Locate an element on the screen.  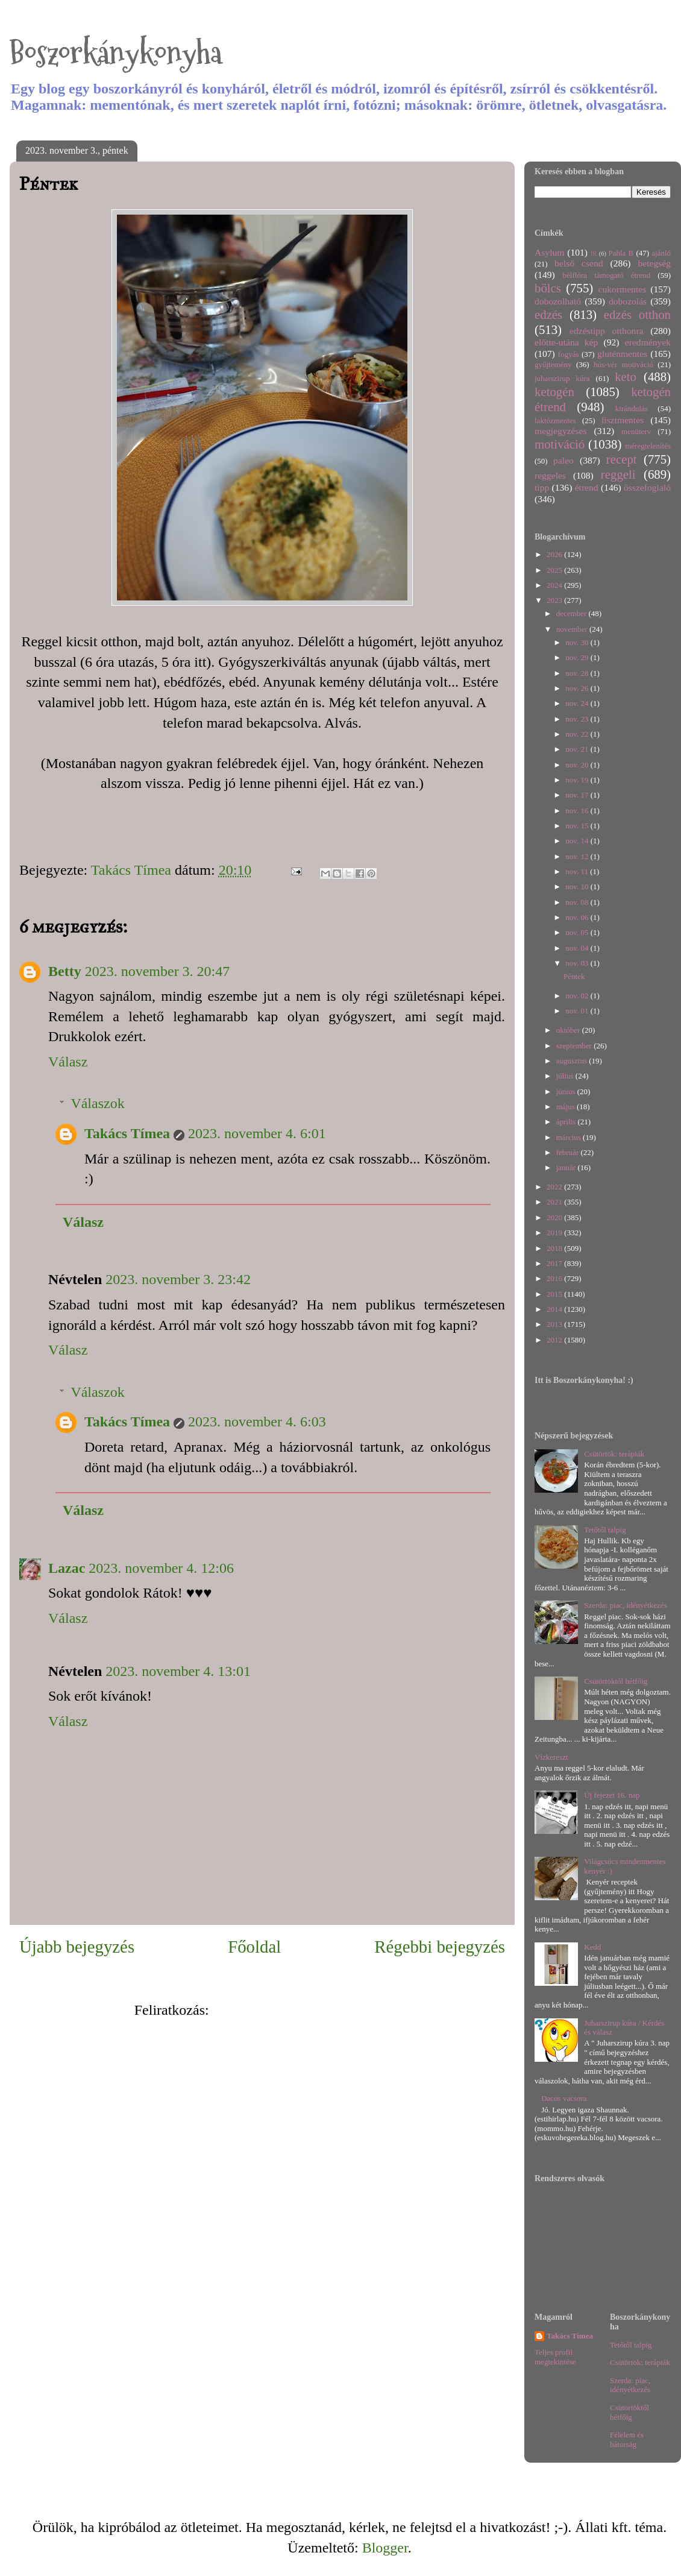
tipp is located at coordinates (542, 487).